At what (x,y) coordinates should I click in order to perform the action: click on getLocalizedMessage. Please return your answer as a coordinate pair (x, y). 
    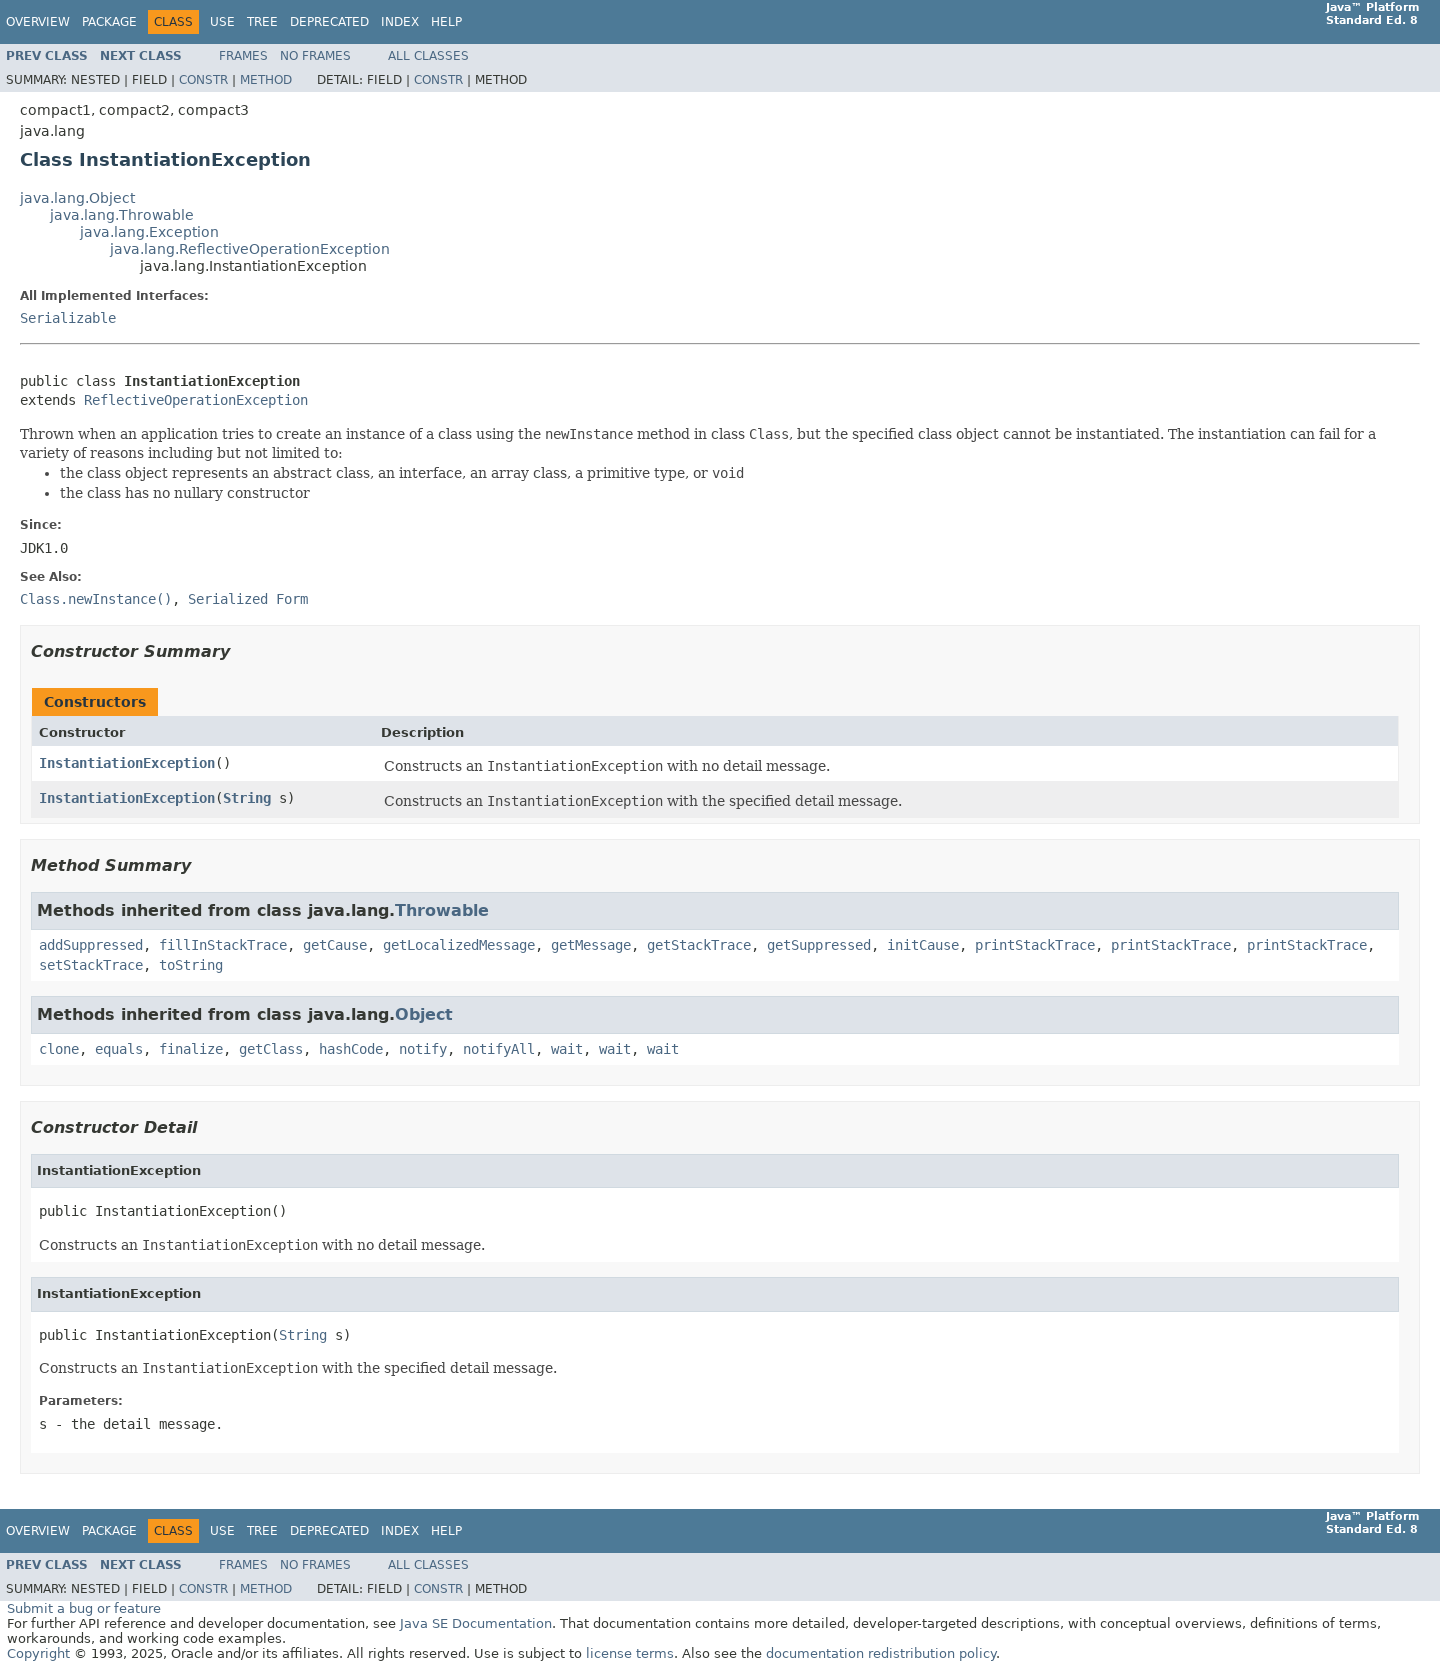
    Looking at the image, I should click on (459, 945).